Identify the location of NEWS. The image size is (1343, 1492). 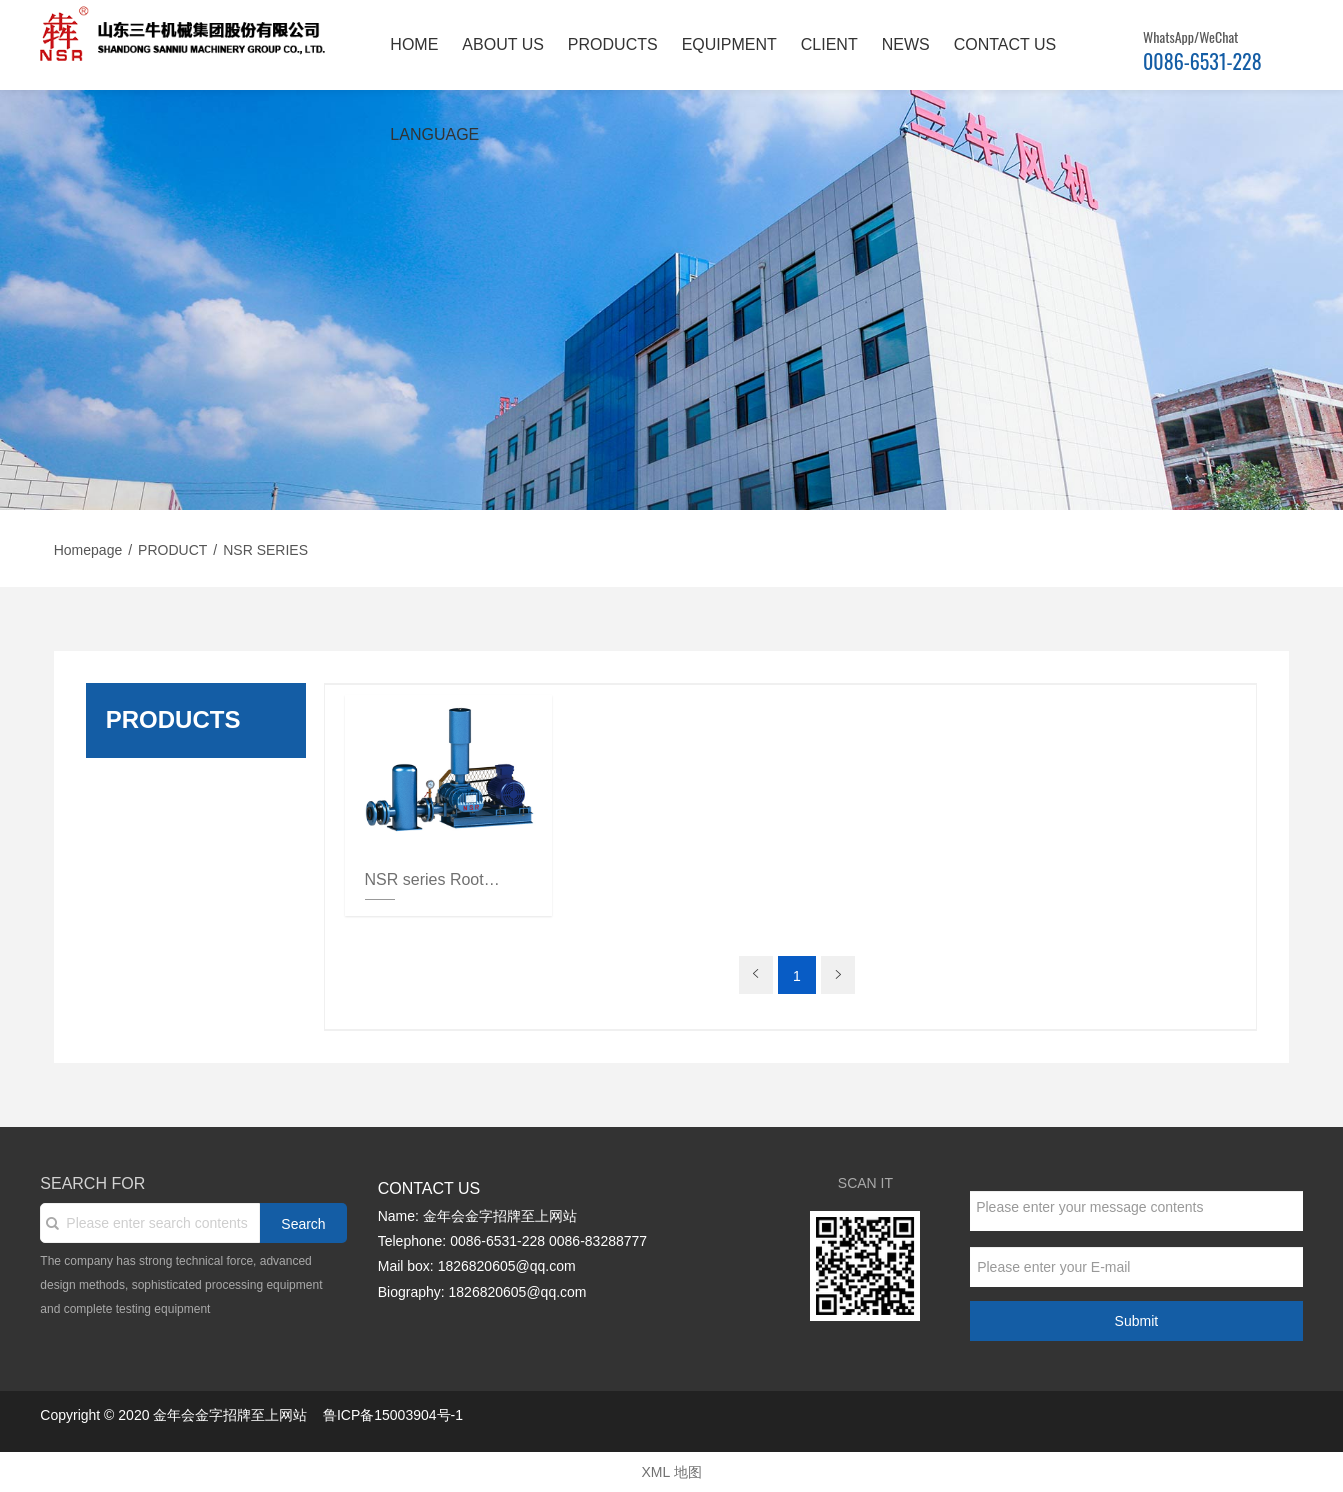
(906, 44).